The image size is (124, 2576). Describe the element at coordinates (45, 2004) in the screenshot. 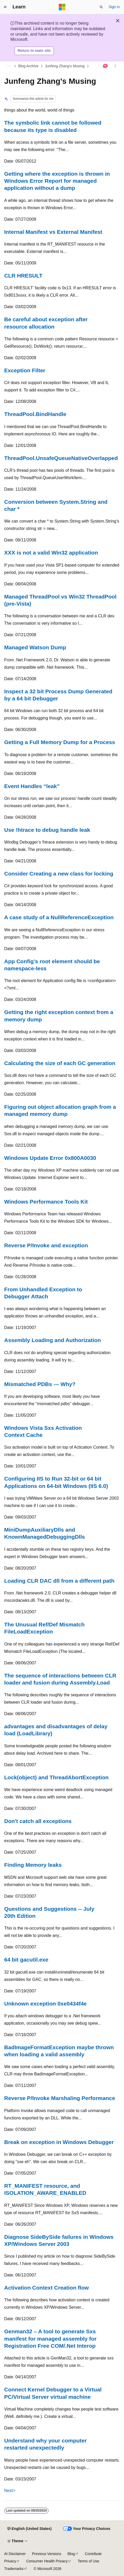

I see `Unknown exception 0xe0434f4e` at that location.